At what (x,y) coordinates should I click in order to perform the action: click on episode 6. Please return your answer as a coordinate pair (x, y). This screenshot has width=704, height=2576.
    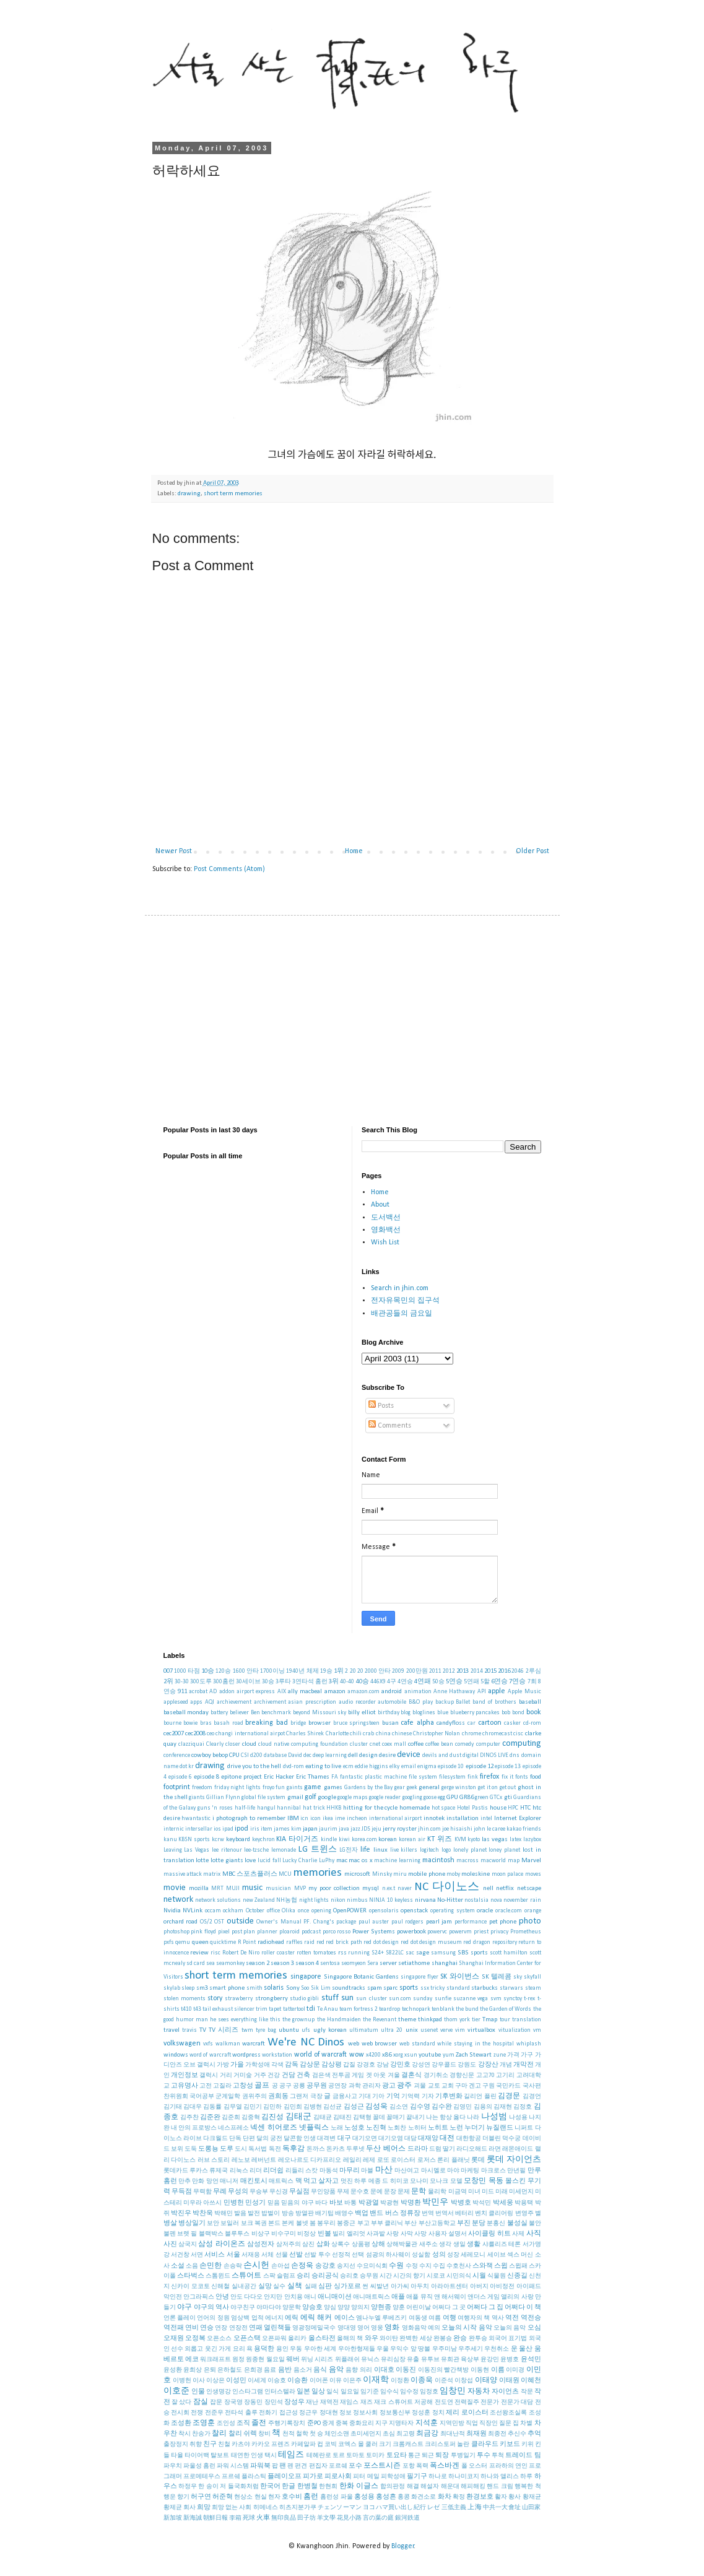
    Looking at the image, I should click on (180, 1777).